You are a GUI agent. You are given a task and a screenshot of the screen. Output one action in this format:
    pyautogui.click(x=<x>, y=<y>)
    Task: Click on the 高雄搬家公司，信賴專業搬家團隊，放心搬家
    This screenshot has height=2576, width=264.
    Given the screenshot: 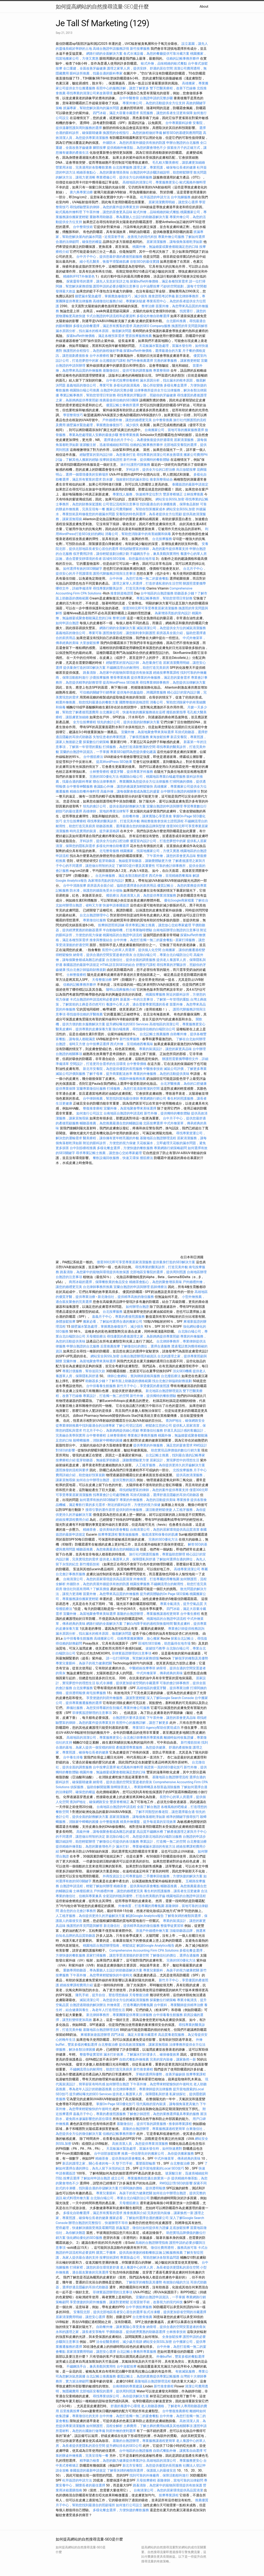 What is the action you would take?
    pyautogui.click(x=127, y=1638)
    